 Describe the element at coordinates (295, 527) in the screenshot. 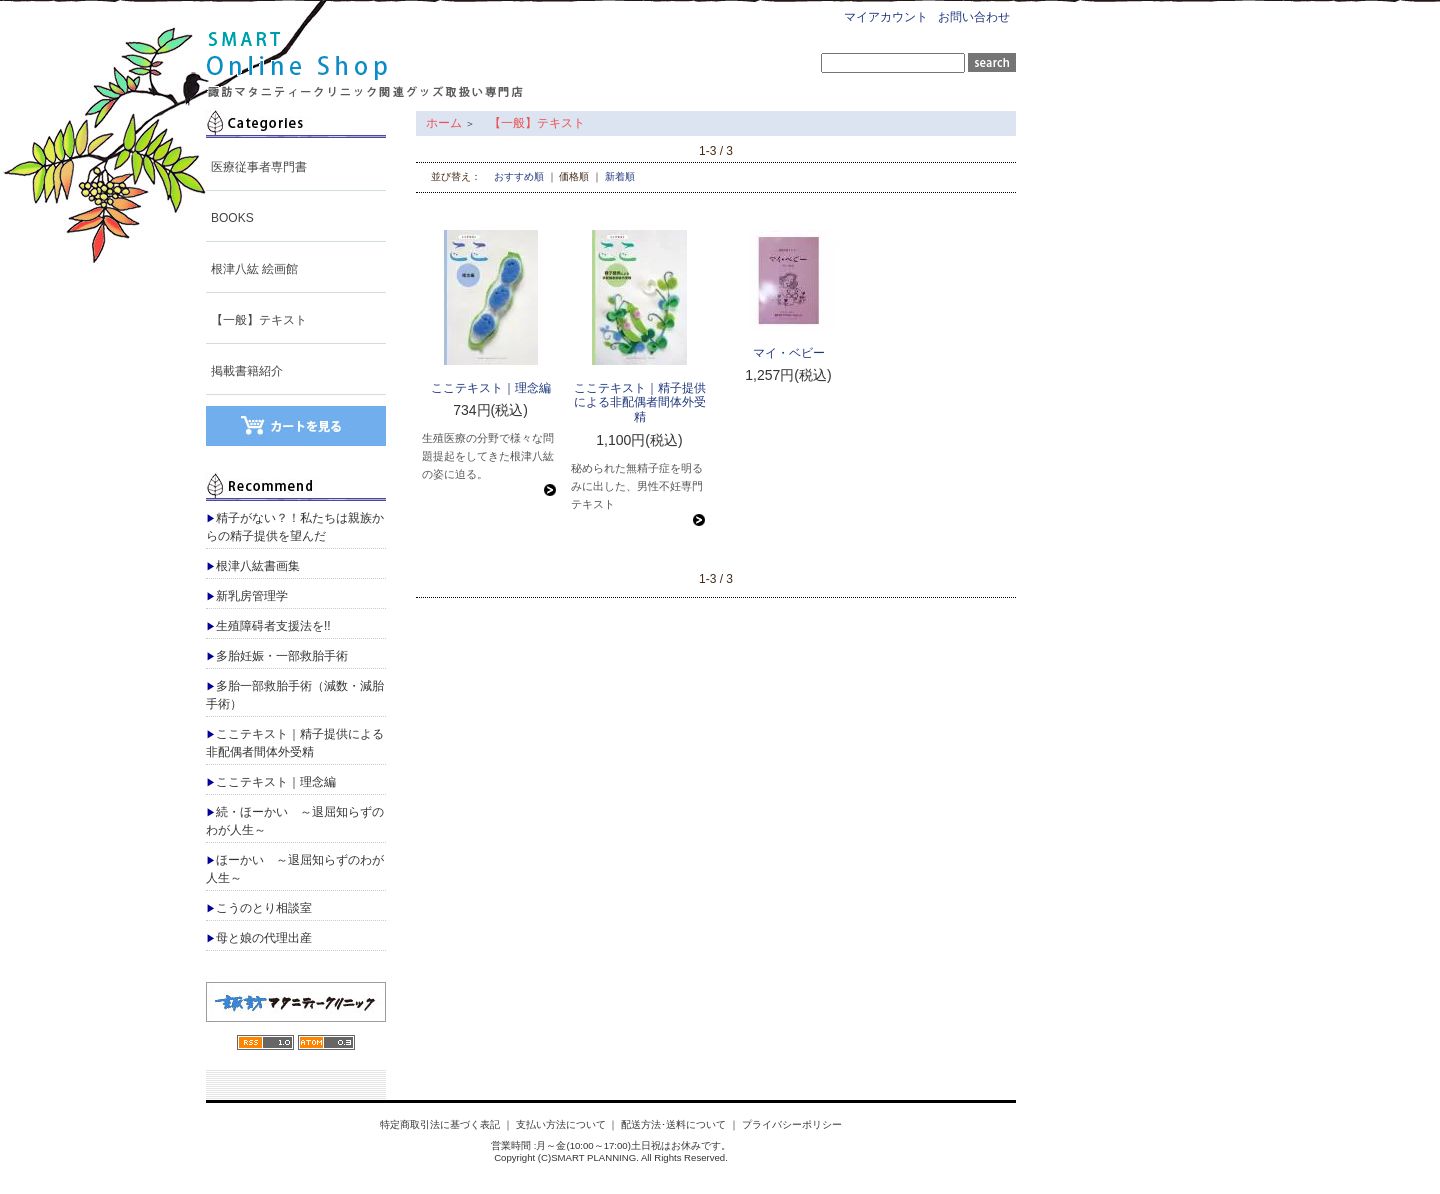

I see `精子がない？！私たちは親族からの精子提供を望んだ` at that location.